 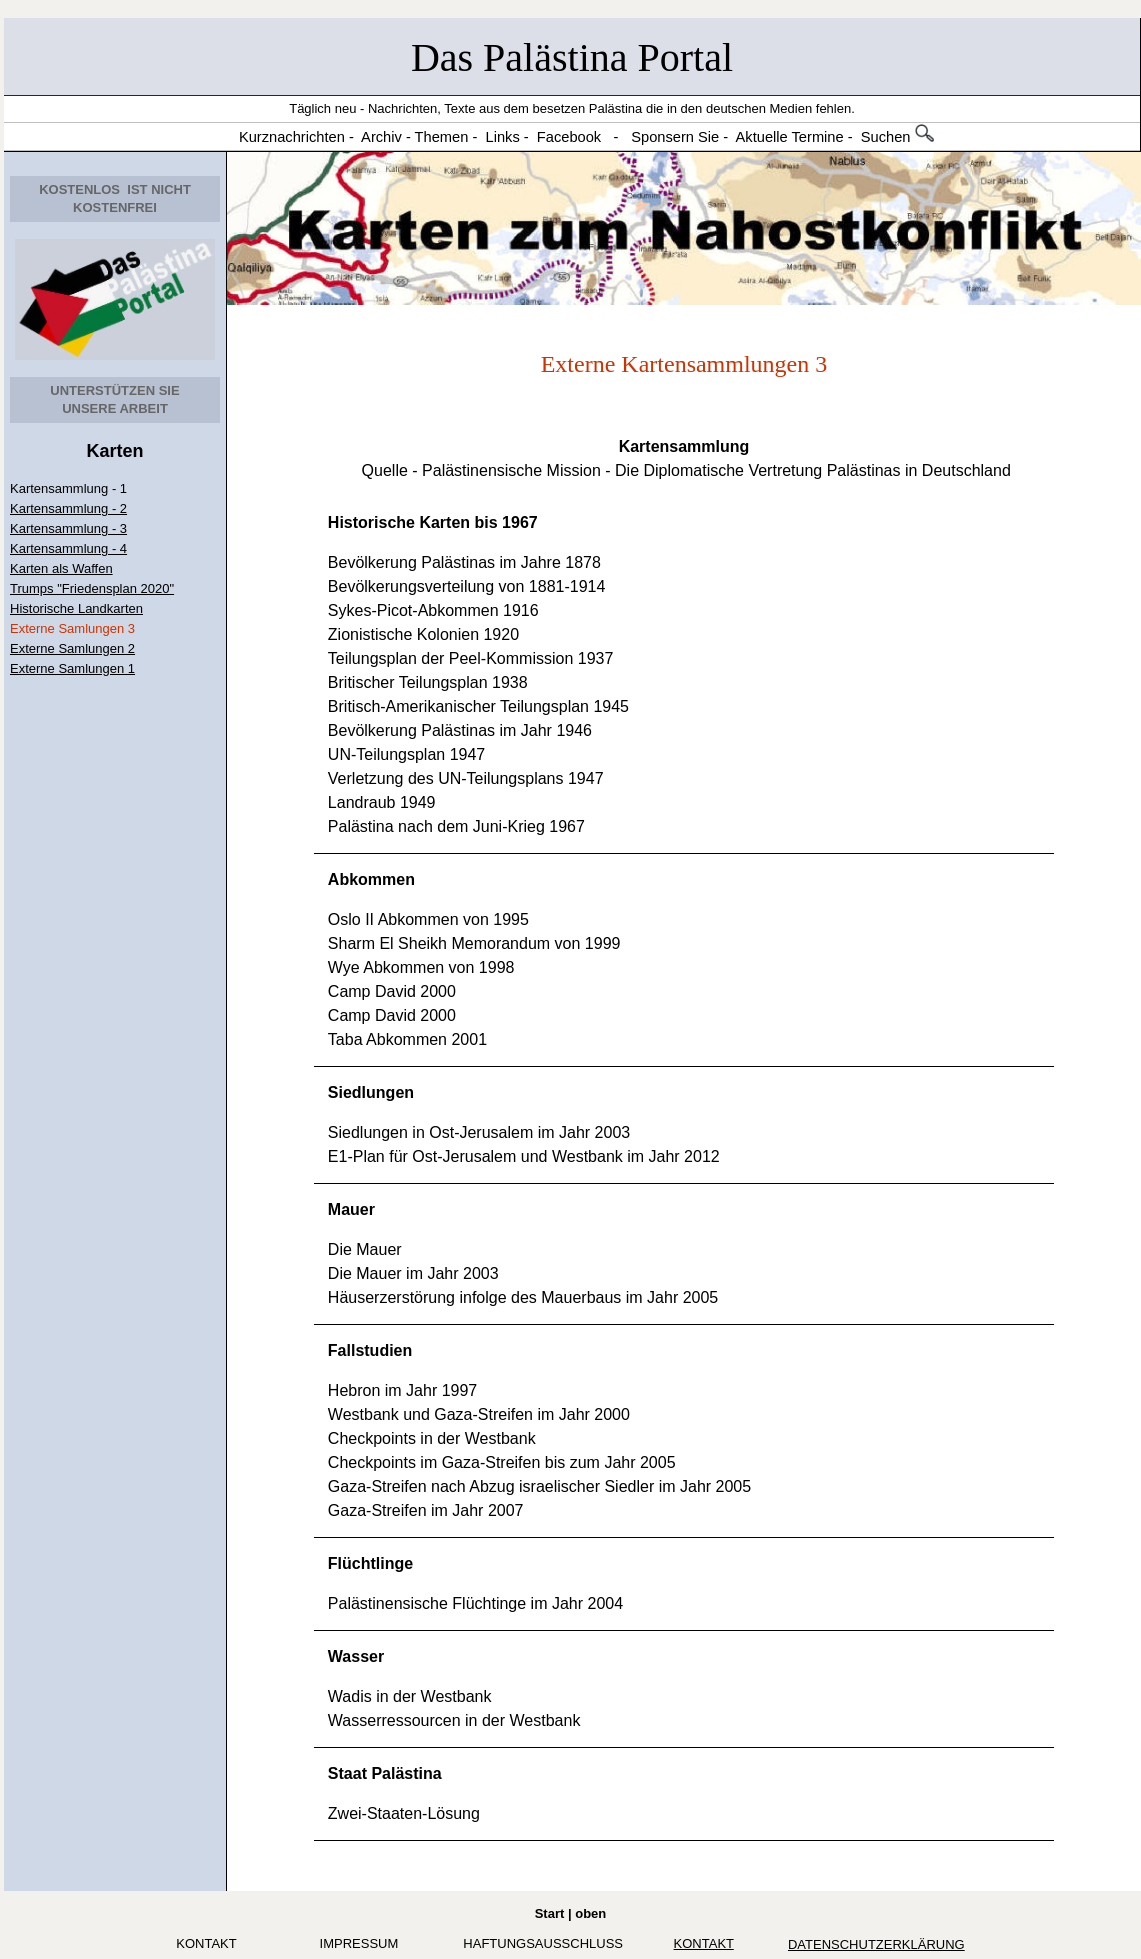 I want to click on Start, so click(x=550, y=1913).